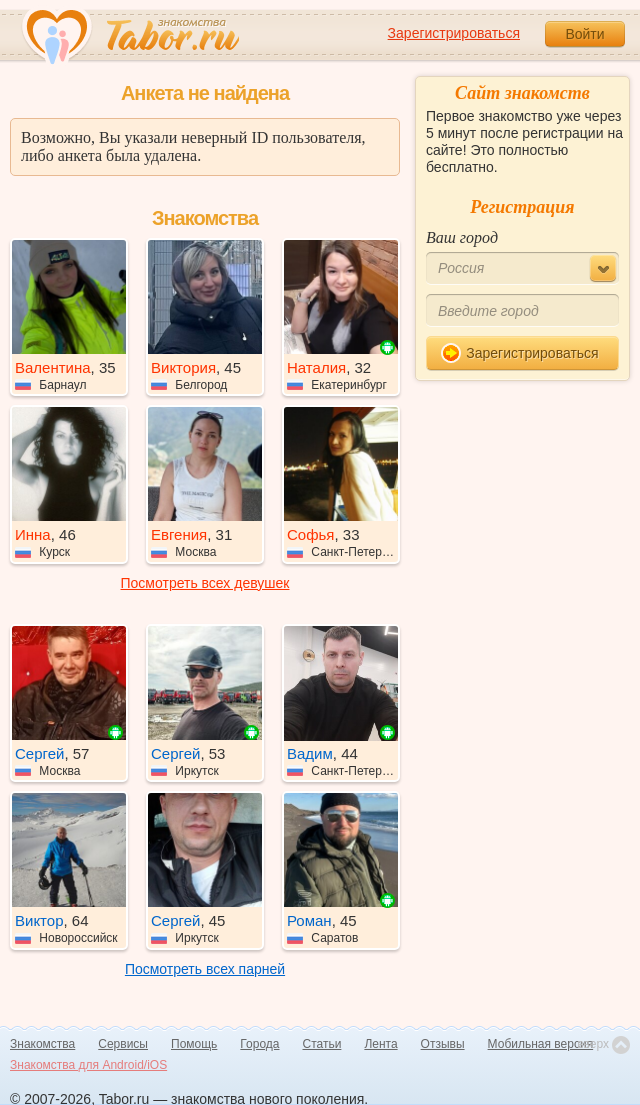 The image size is (640, 1105). I want to click on Ваш город, so click(462, 237).